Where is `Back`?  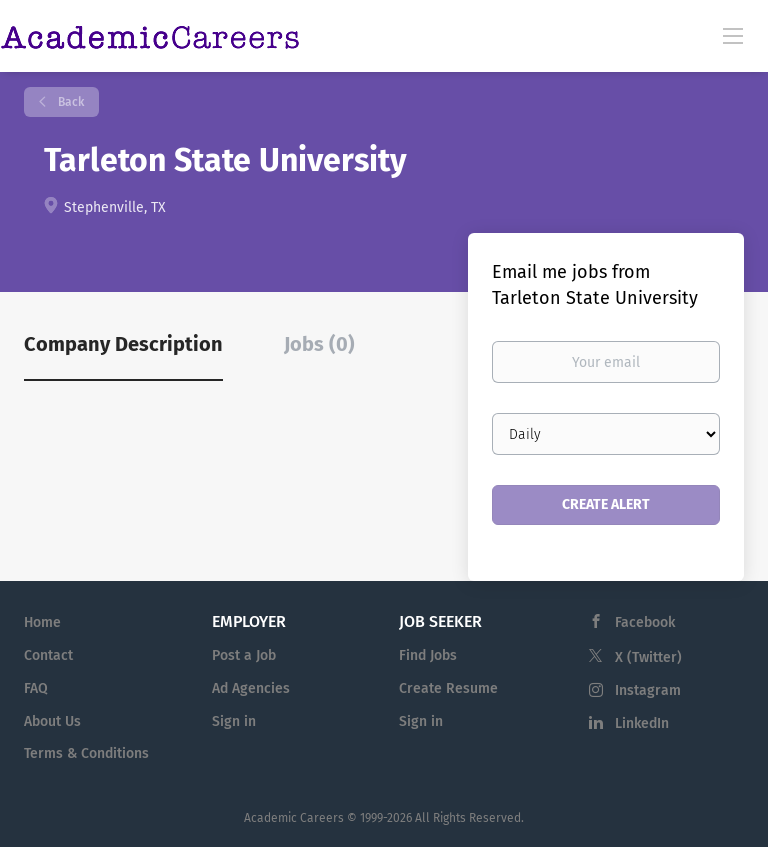
Back is located at coordinates (69, 102).